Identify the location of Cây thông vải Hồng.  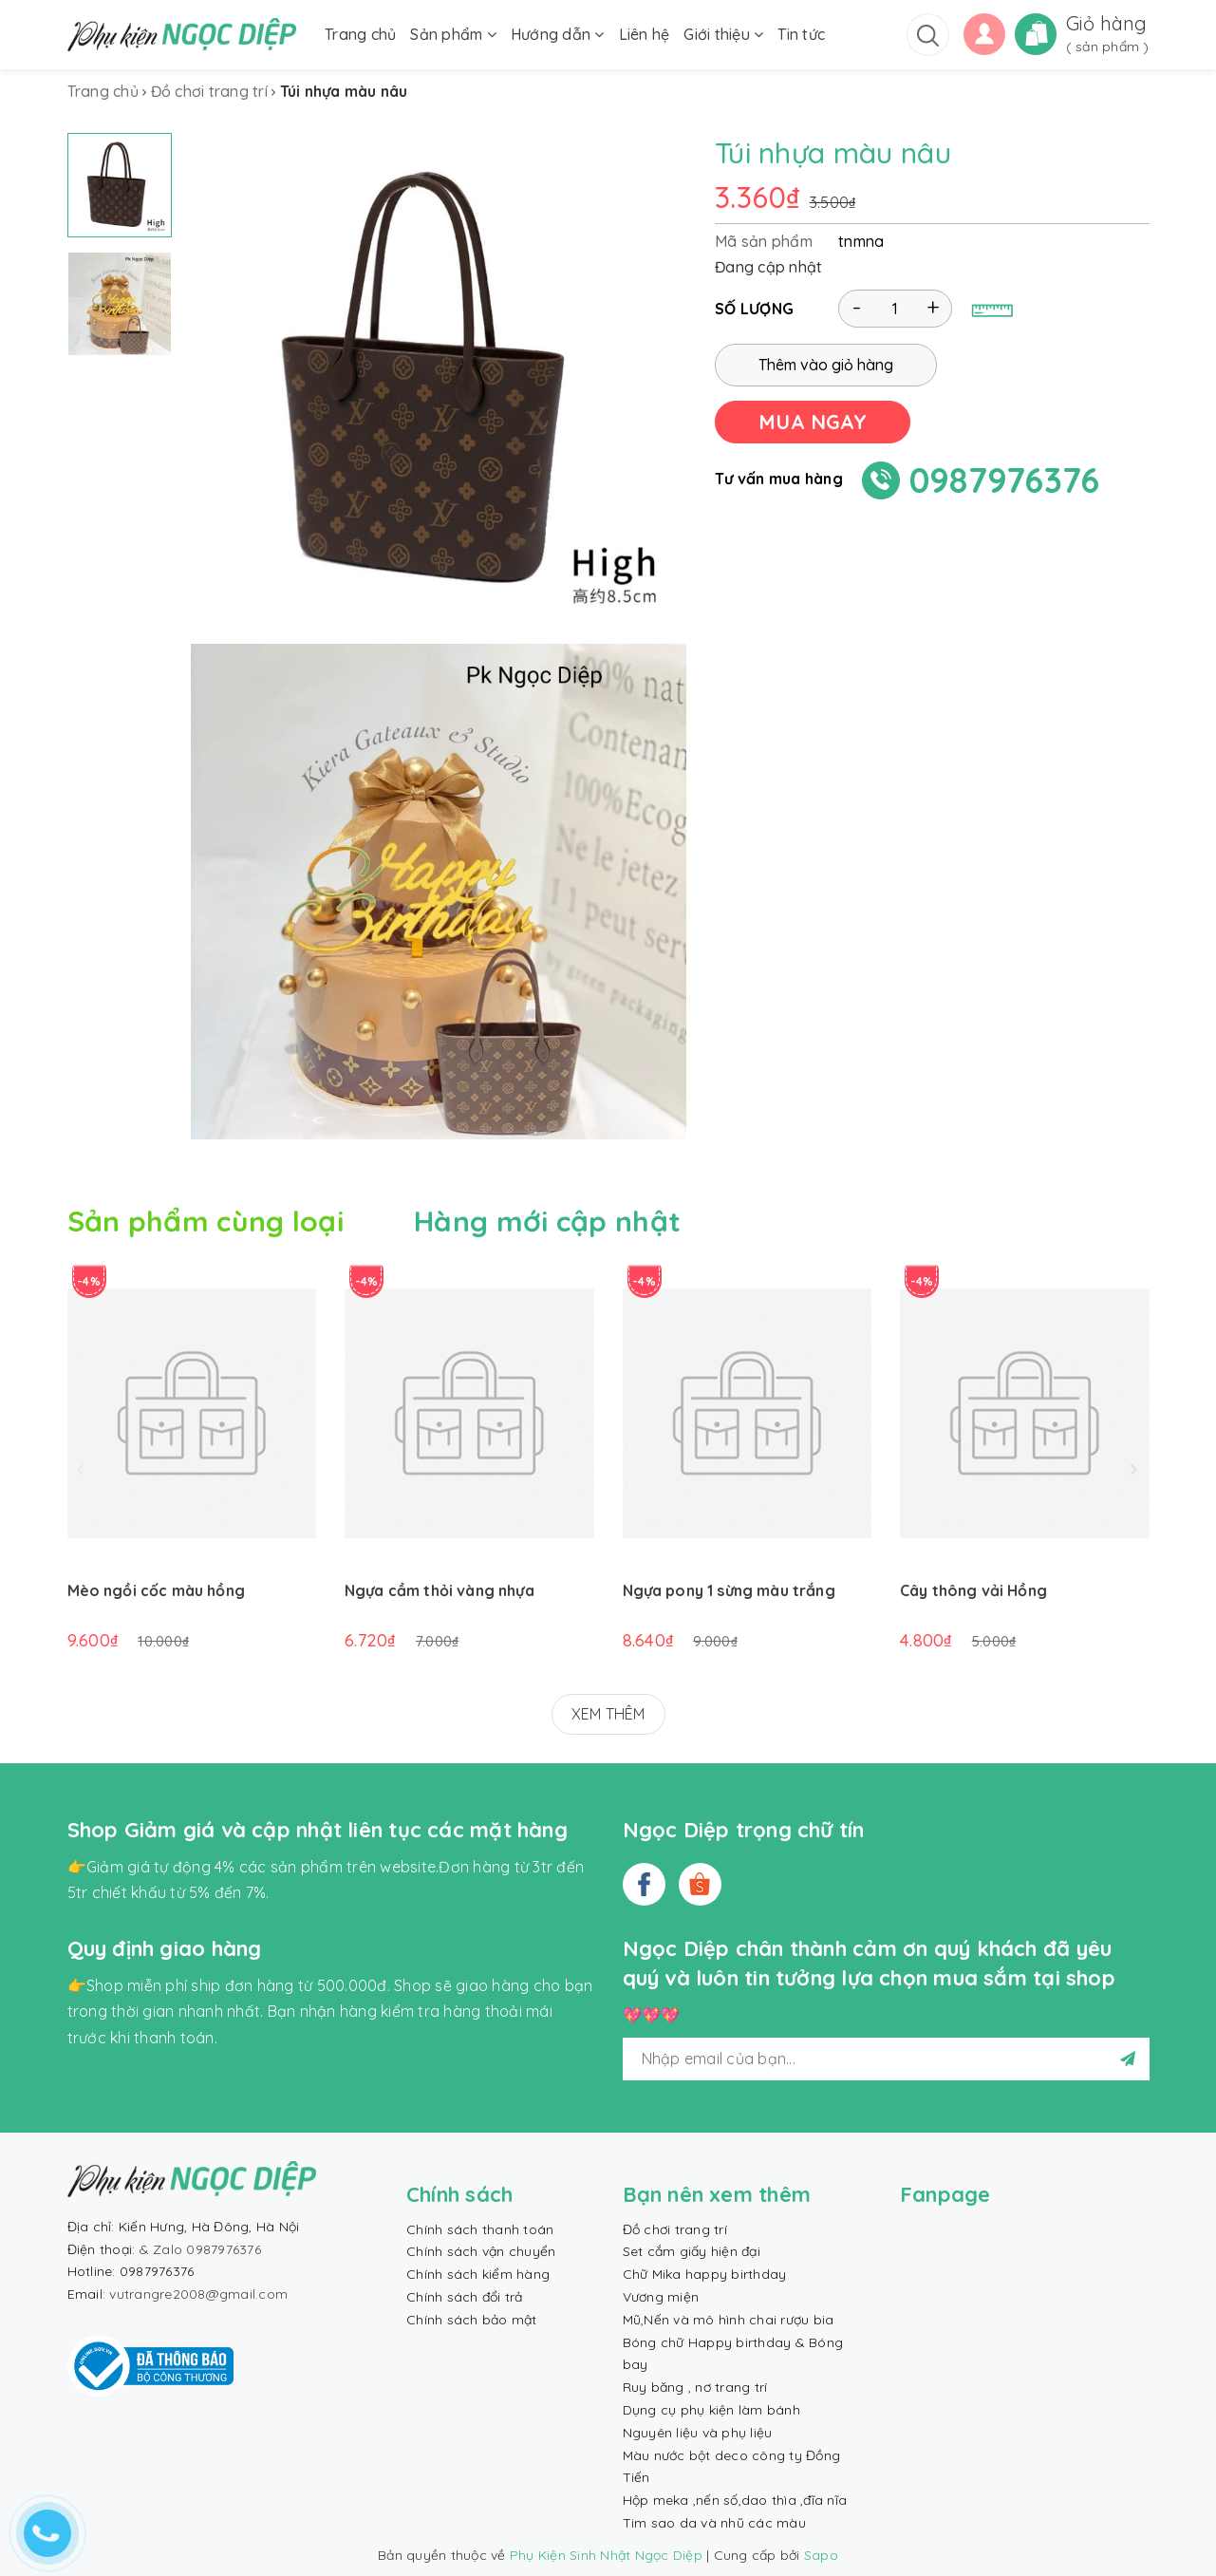
(973, 1590).